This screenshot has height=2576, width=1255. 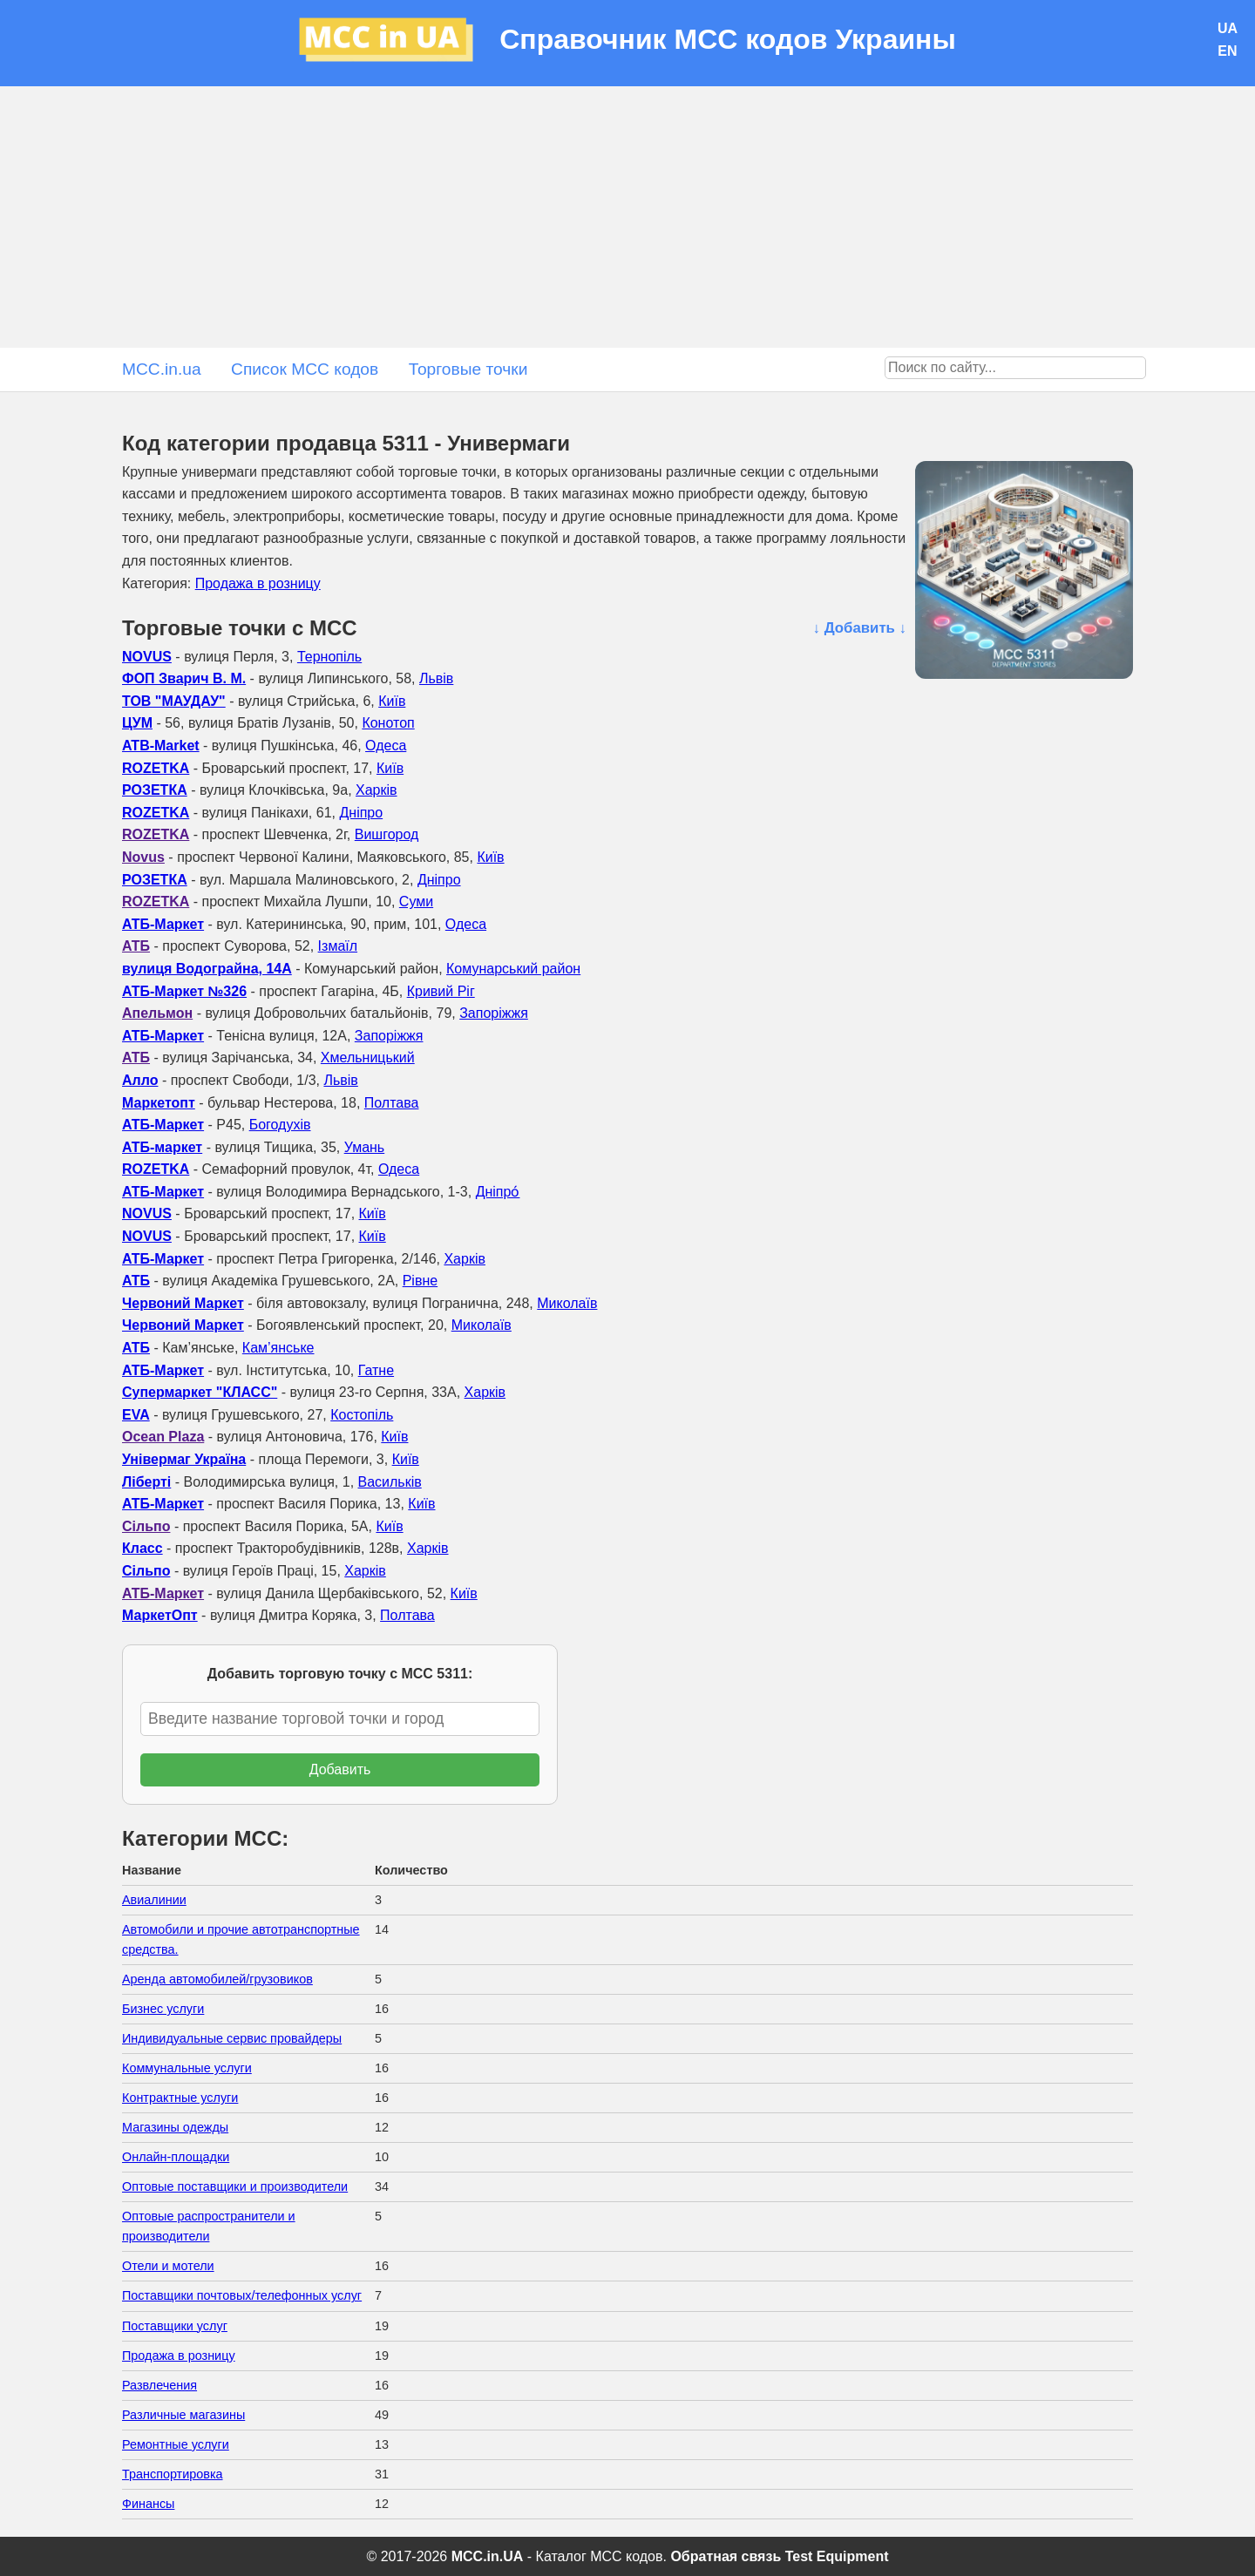 I want to click on Одеса, so click(x=385, y=745).